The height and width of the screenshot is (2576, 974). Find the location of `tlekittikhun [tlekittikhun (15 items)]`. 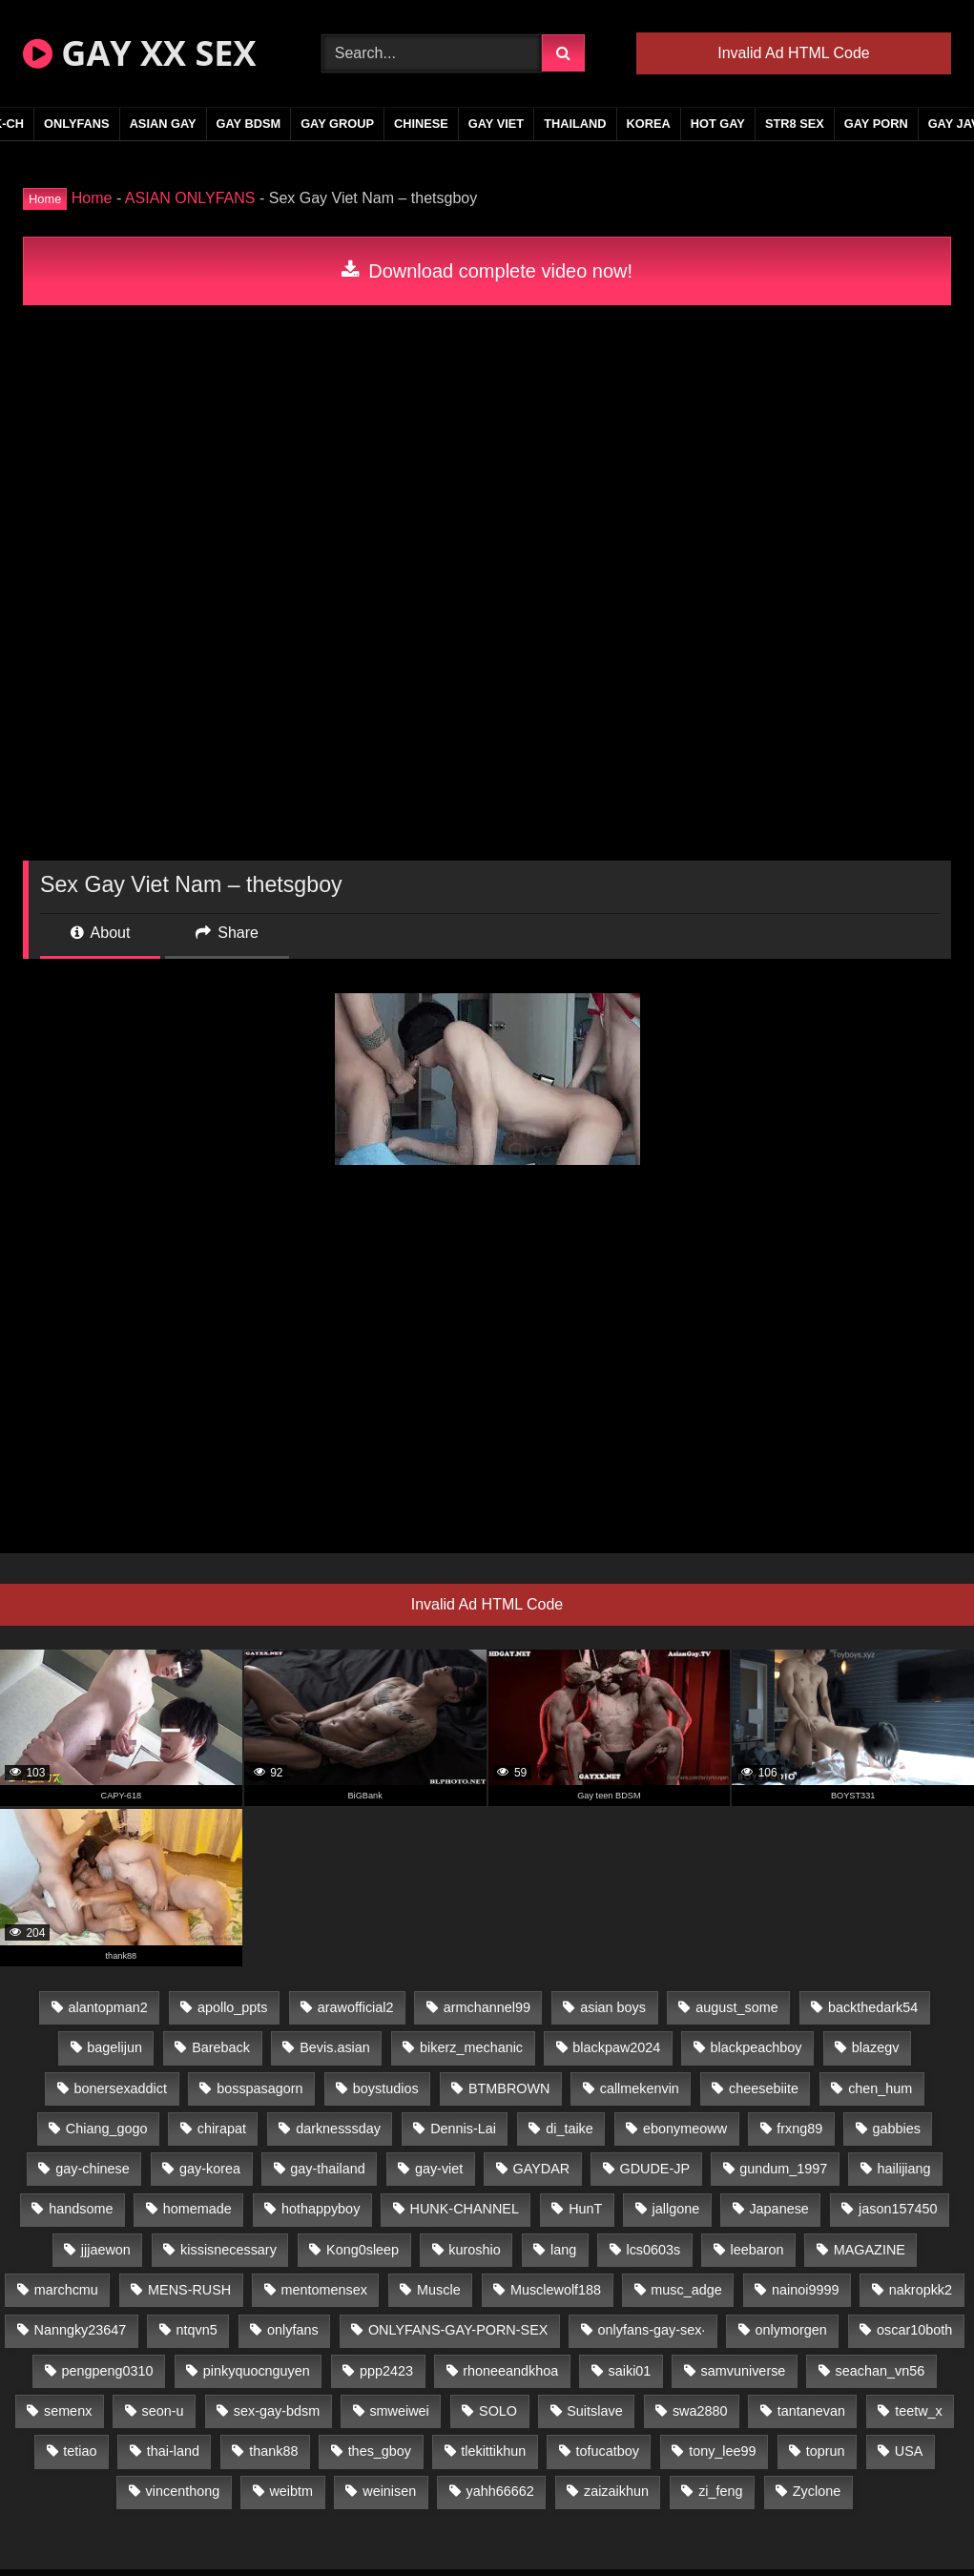

tlekittikhun [tlekittikhun (15 items)] is located at coordinates (493, 2451).